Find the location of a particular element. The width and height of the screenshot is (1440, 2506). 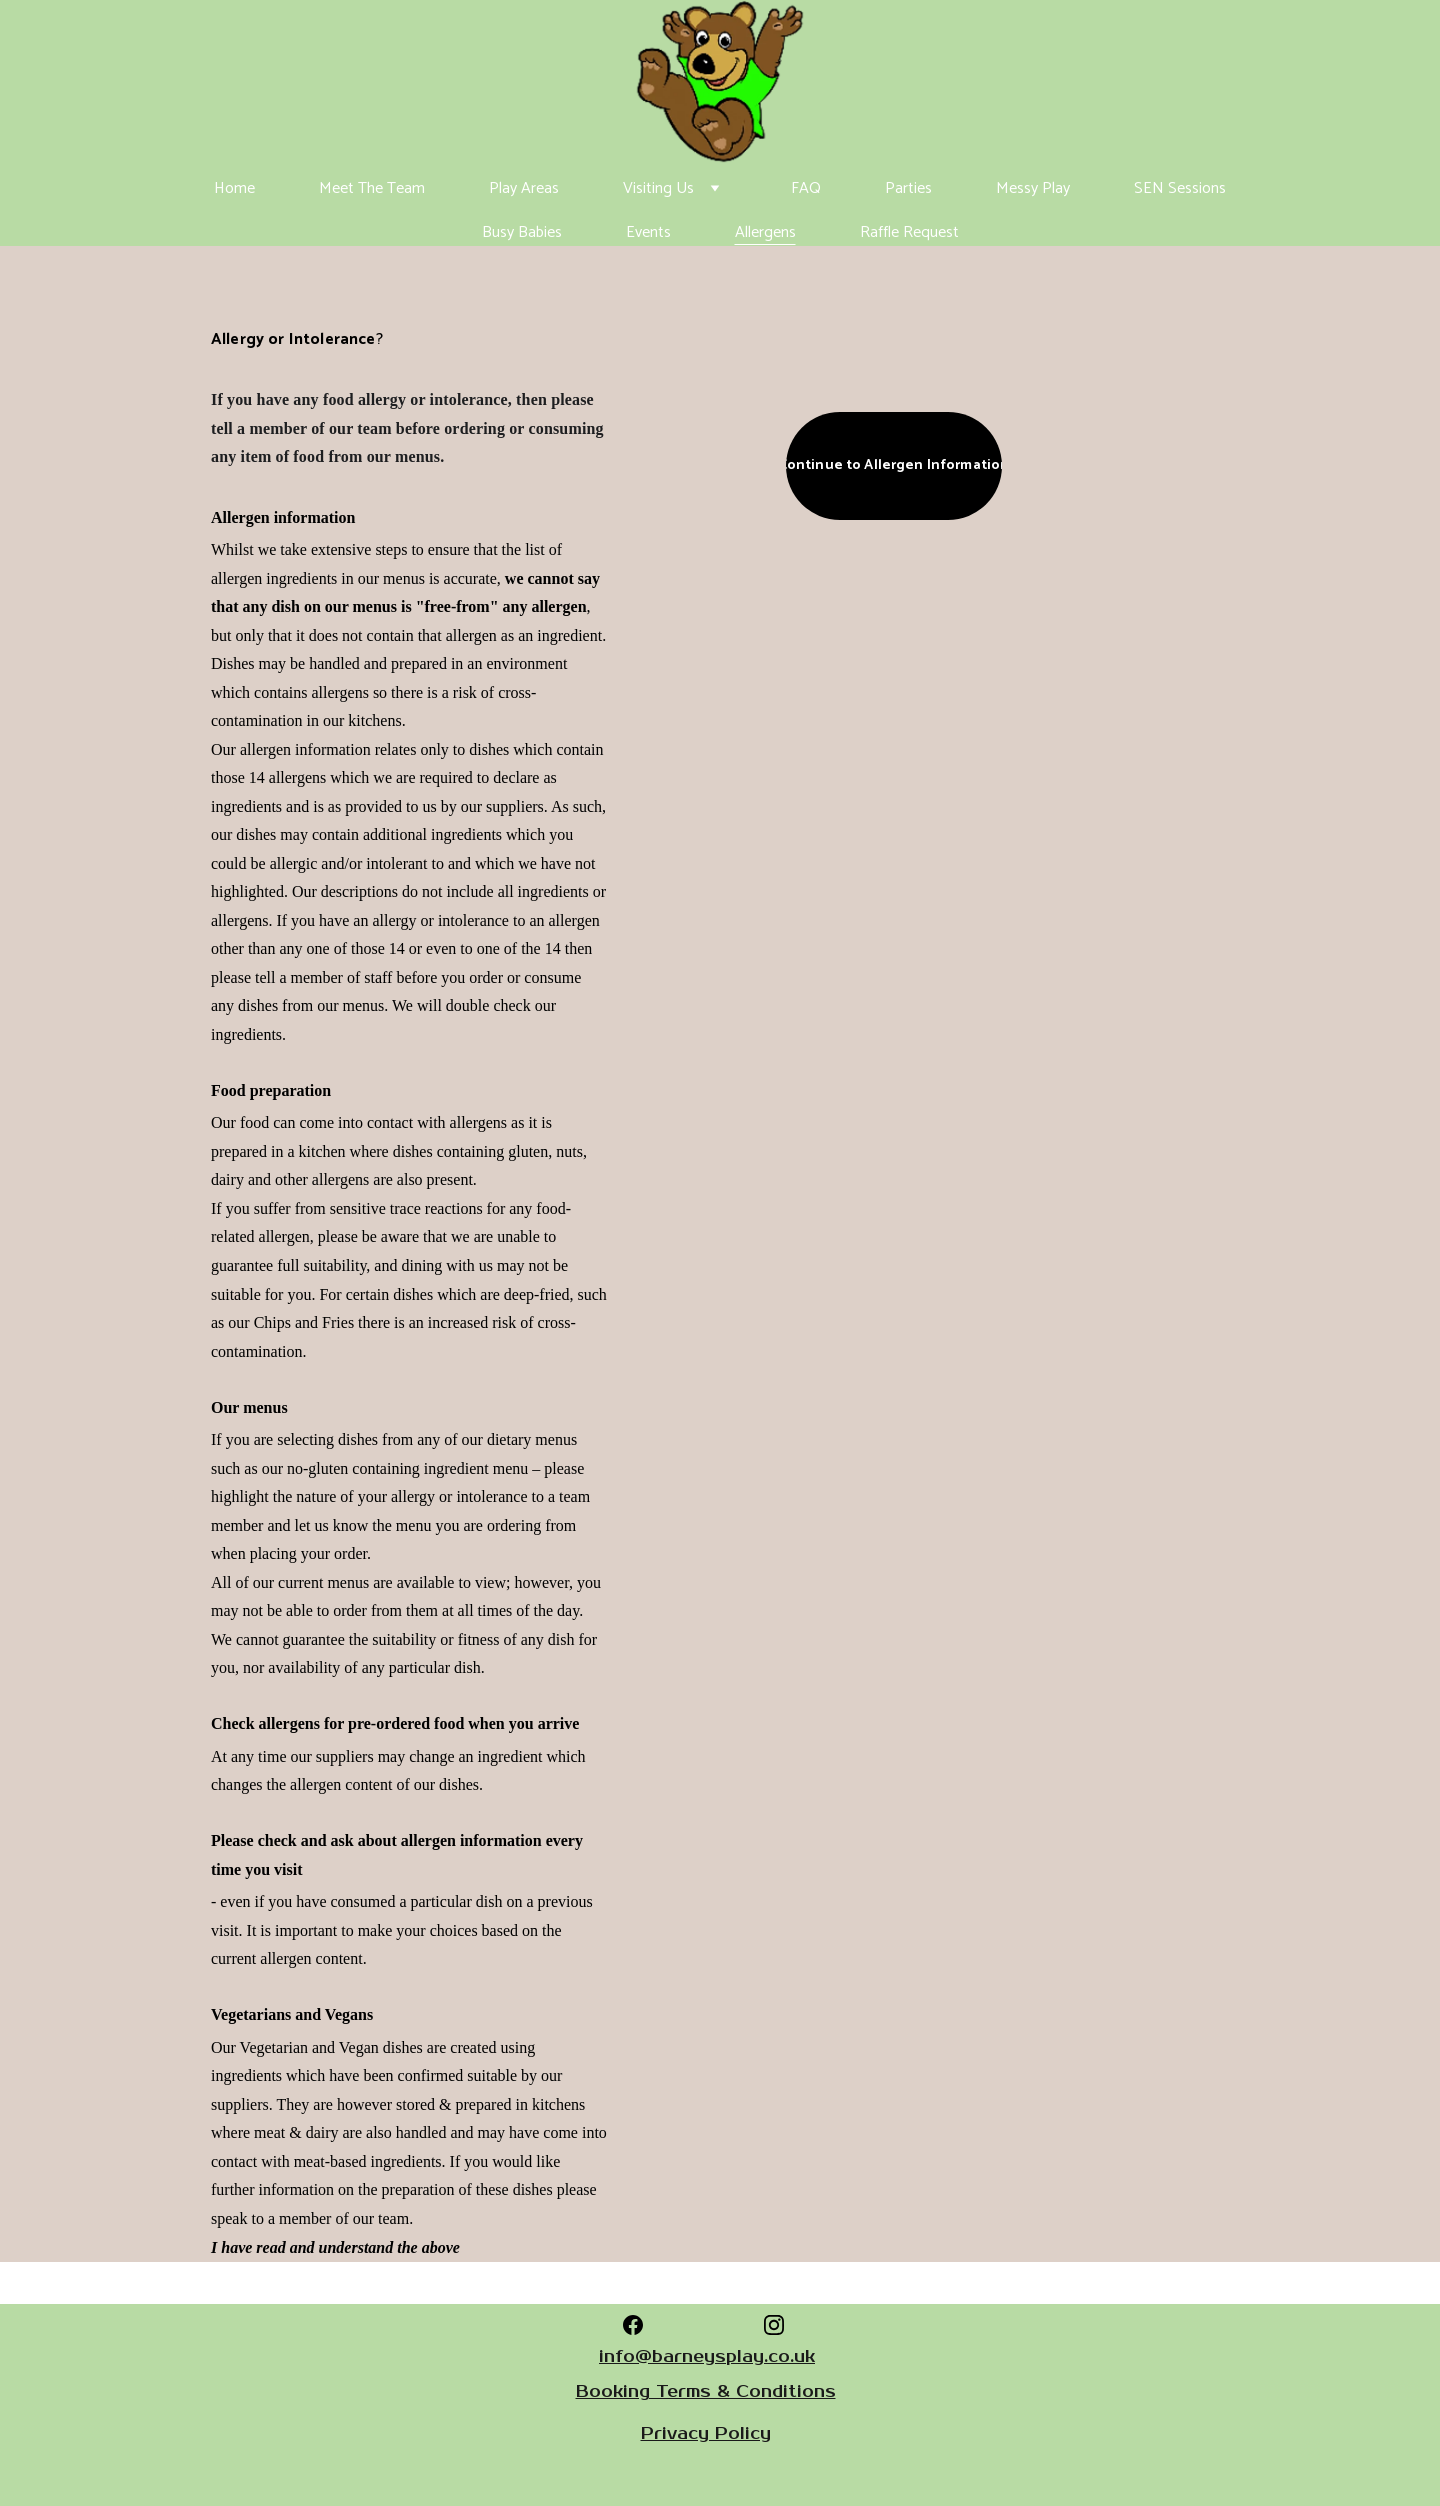

Continue to Allergen Information is located at coordinates (894, 465).